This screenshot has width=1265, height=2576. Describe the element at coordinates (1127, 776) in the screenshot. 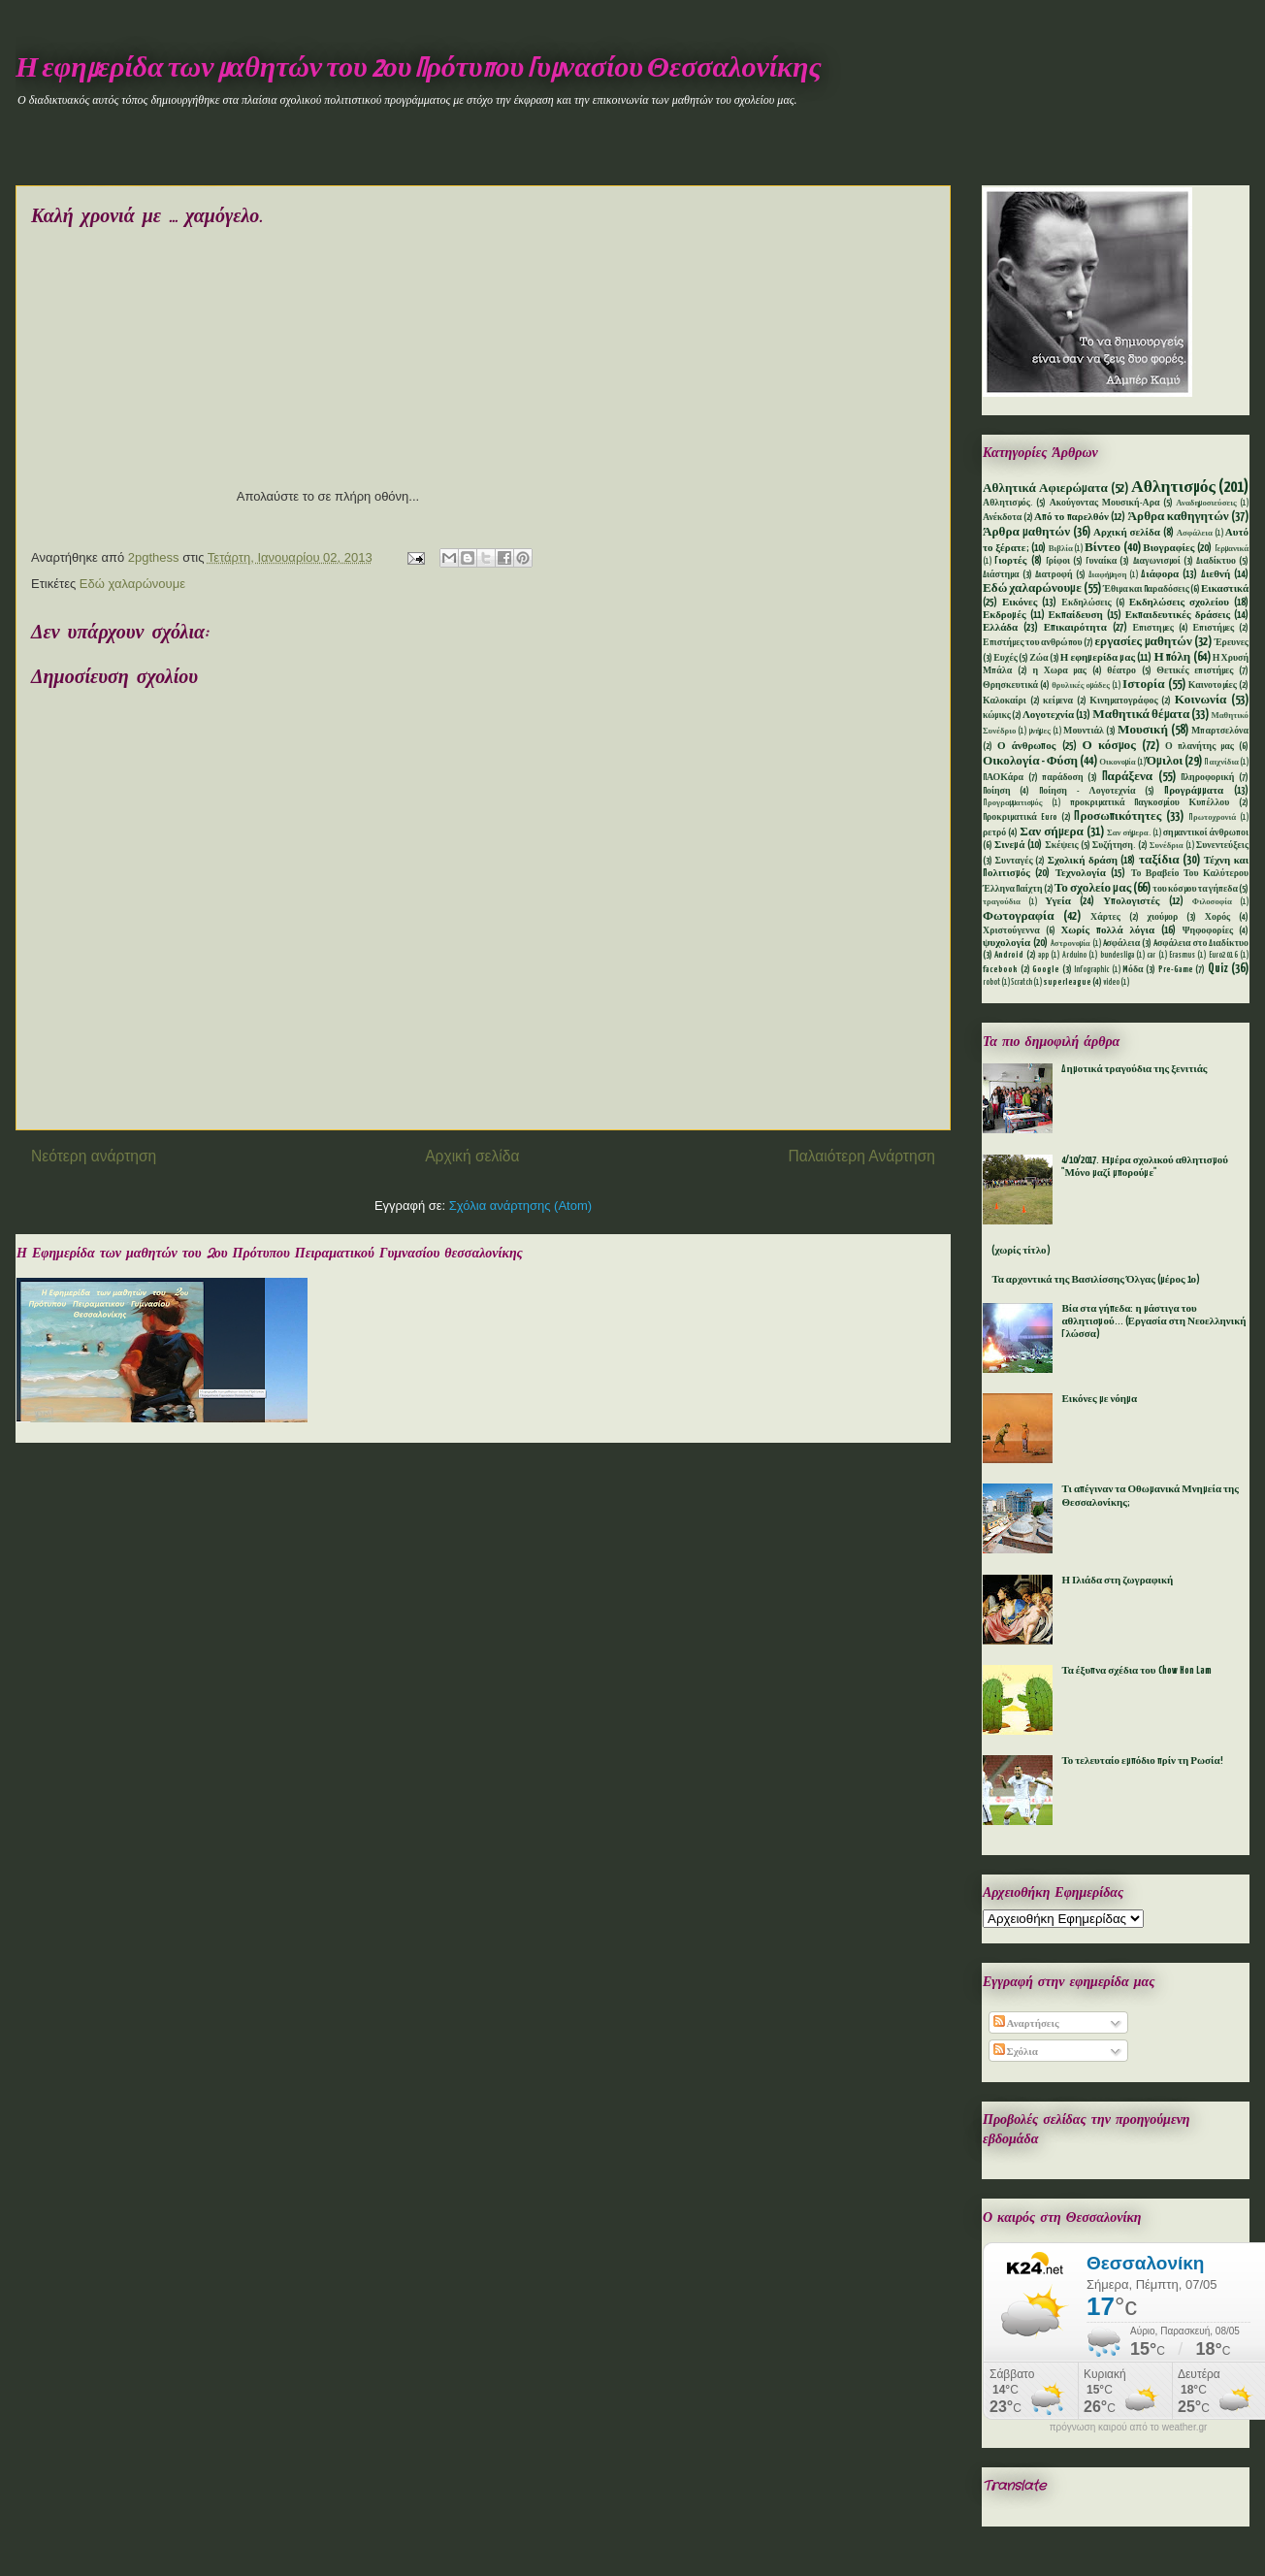

I see `Παράξενα` at that location.